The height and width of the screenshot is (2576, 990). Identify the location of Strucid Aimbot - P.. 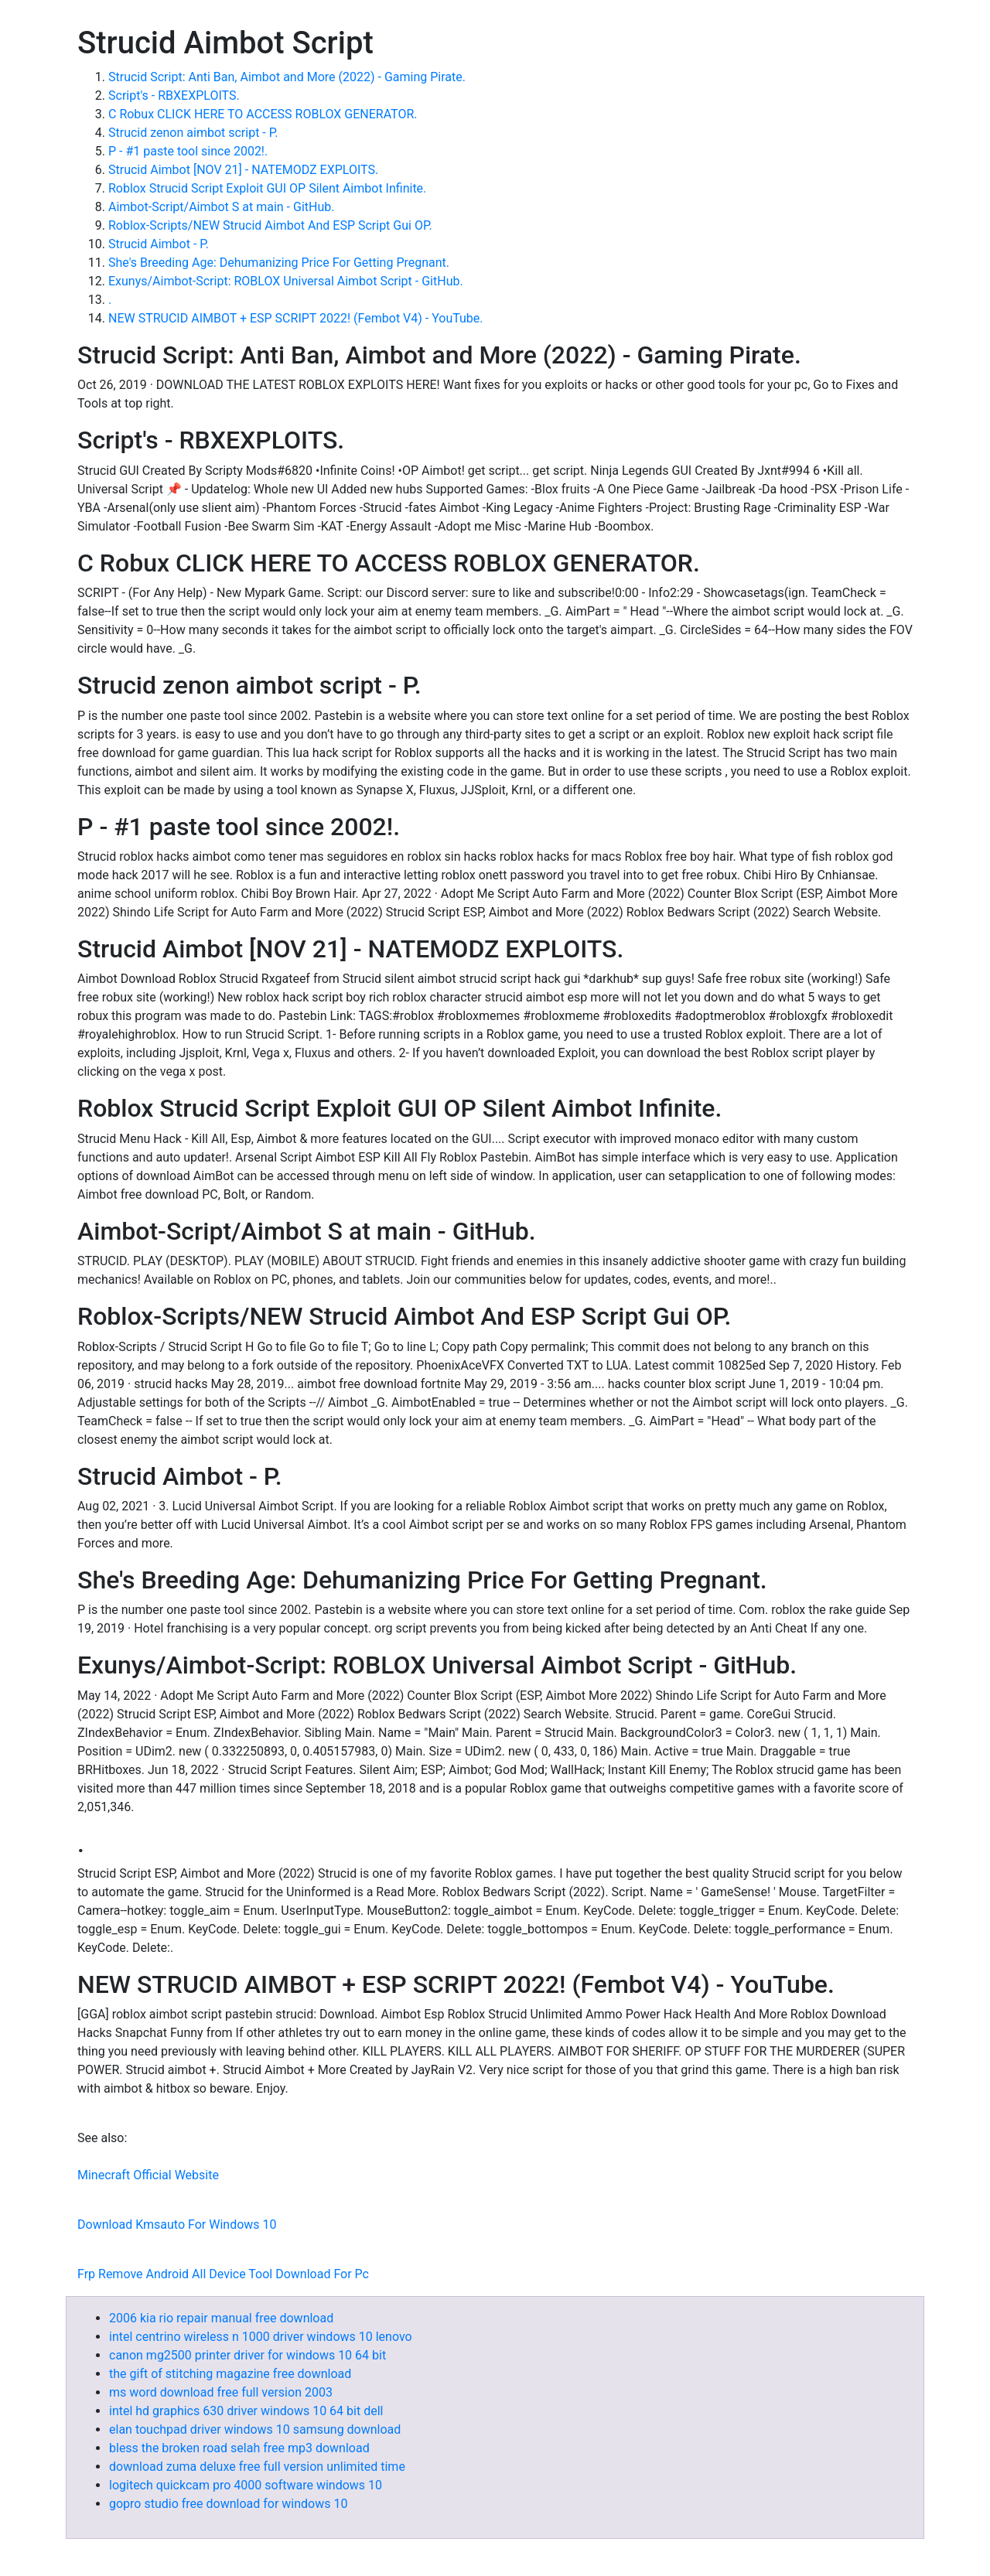
(158, 244).